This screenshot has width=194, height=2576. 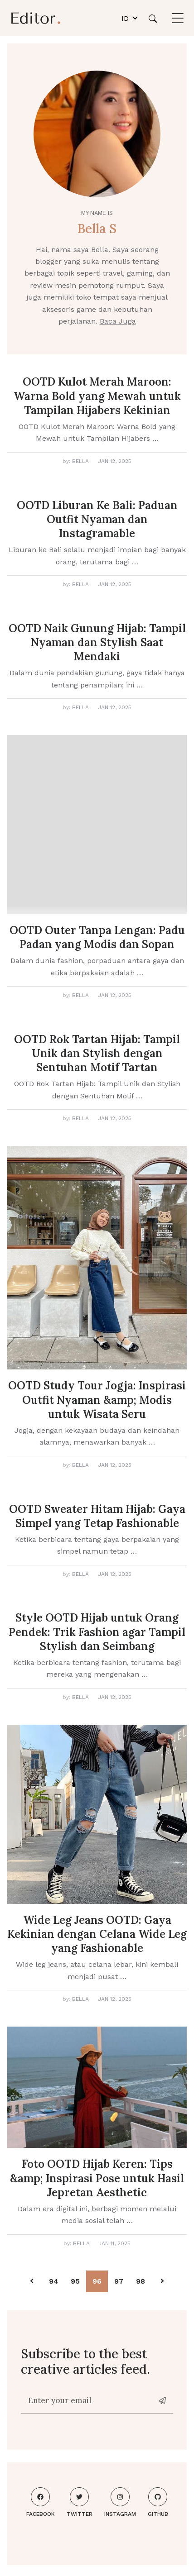 What do you see at coordinates (97, 1400) in the screenshot?
I see `OOTD Study Tour Jogja: Inspirasi Outfit Nyaman &amp; Modis untuk Wisata Seru` at bounding box center [97, 1400].